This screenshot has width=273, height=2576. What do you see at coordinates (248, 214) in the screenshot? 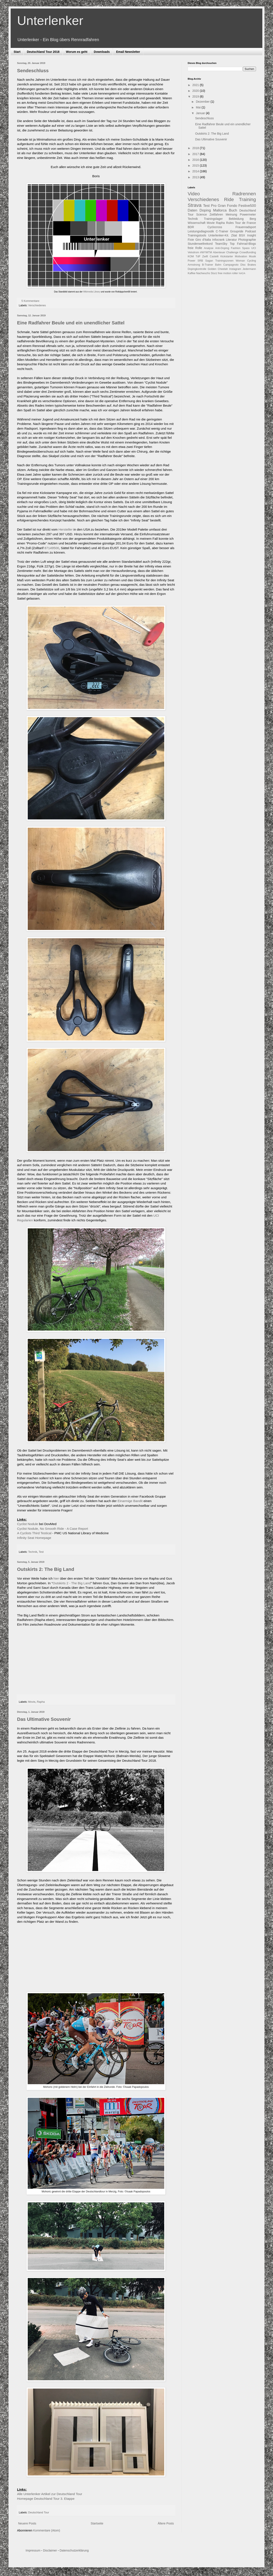
I see `Powermeter` at bounding box center [248, 214].